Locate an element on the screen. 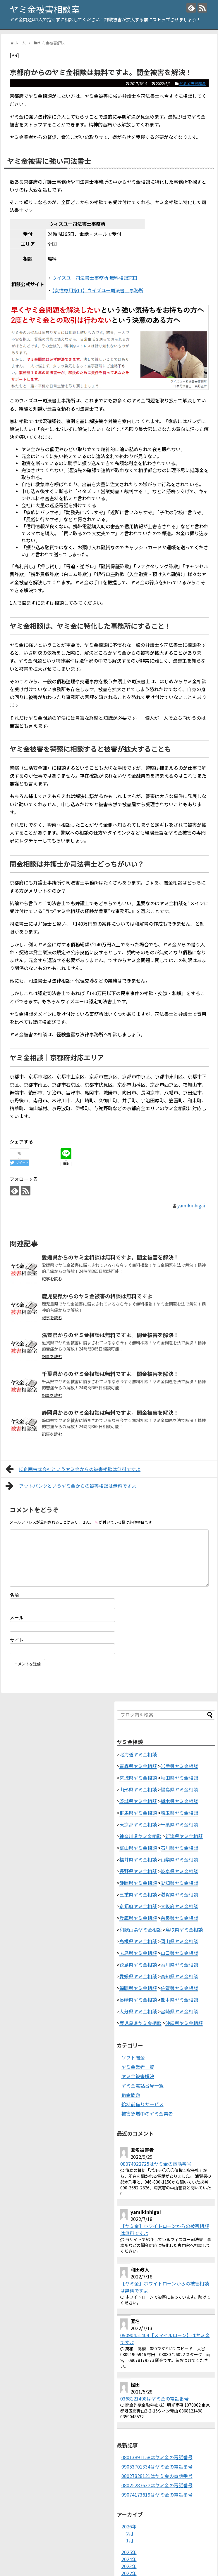  08025287632はヤミ金の電話番号 is located at coordinates (157, 2485).